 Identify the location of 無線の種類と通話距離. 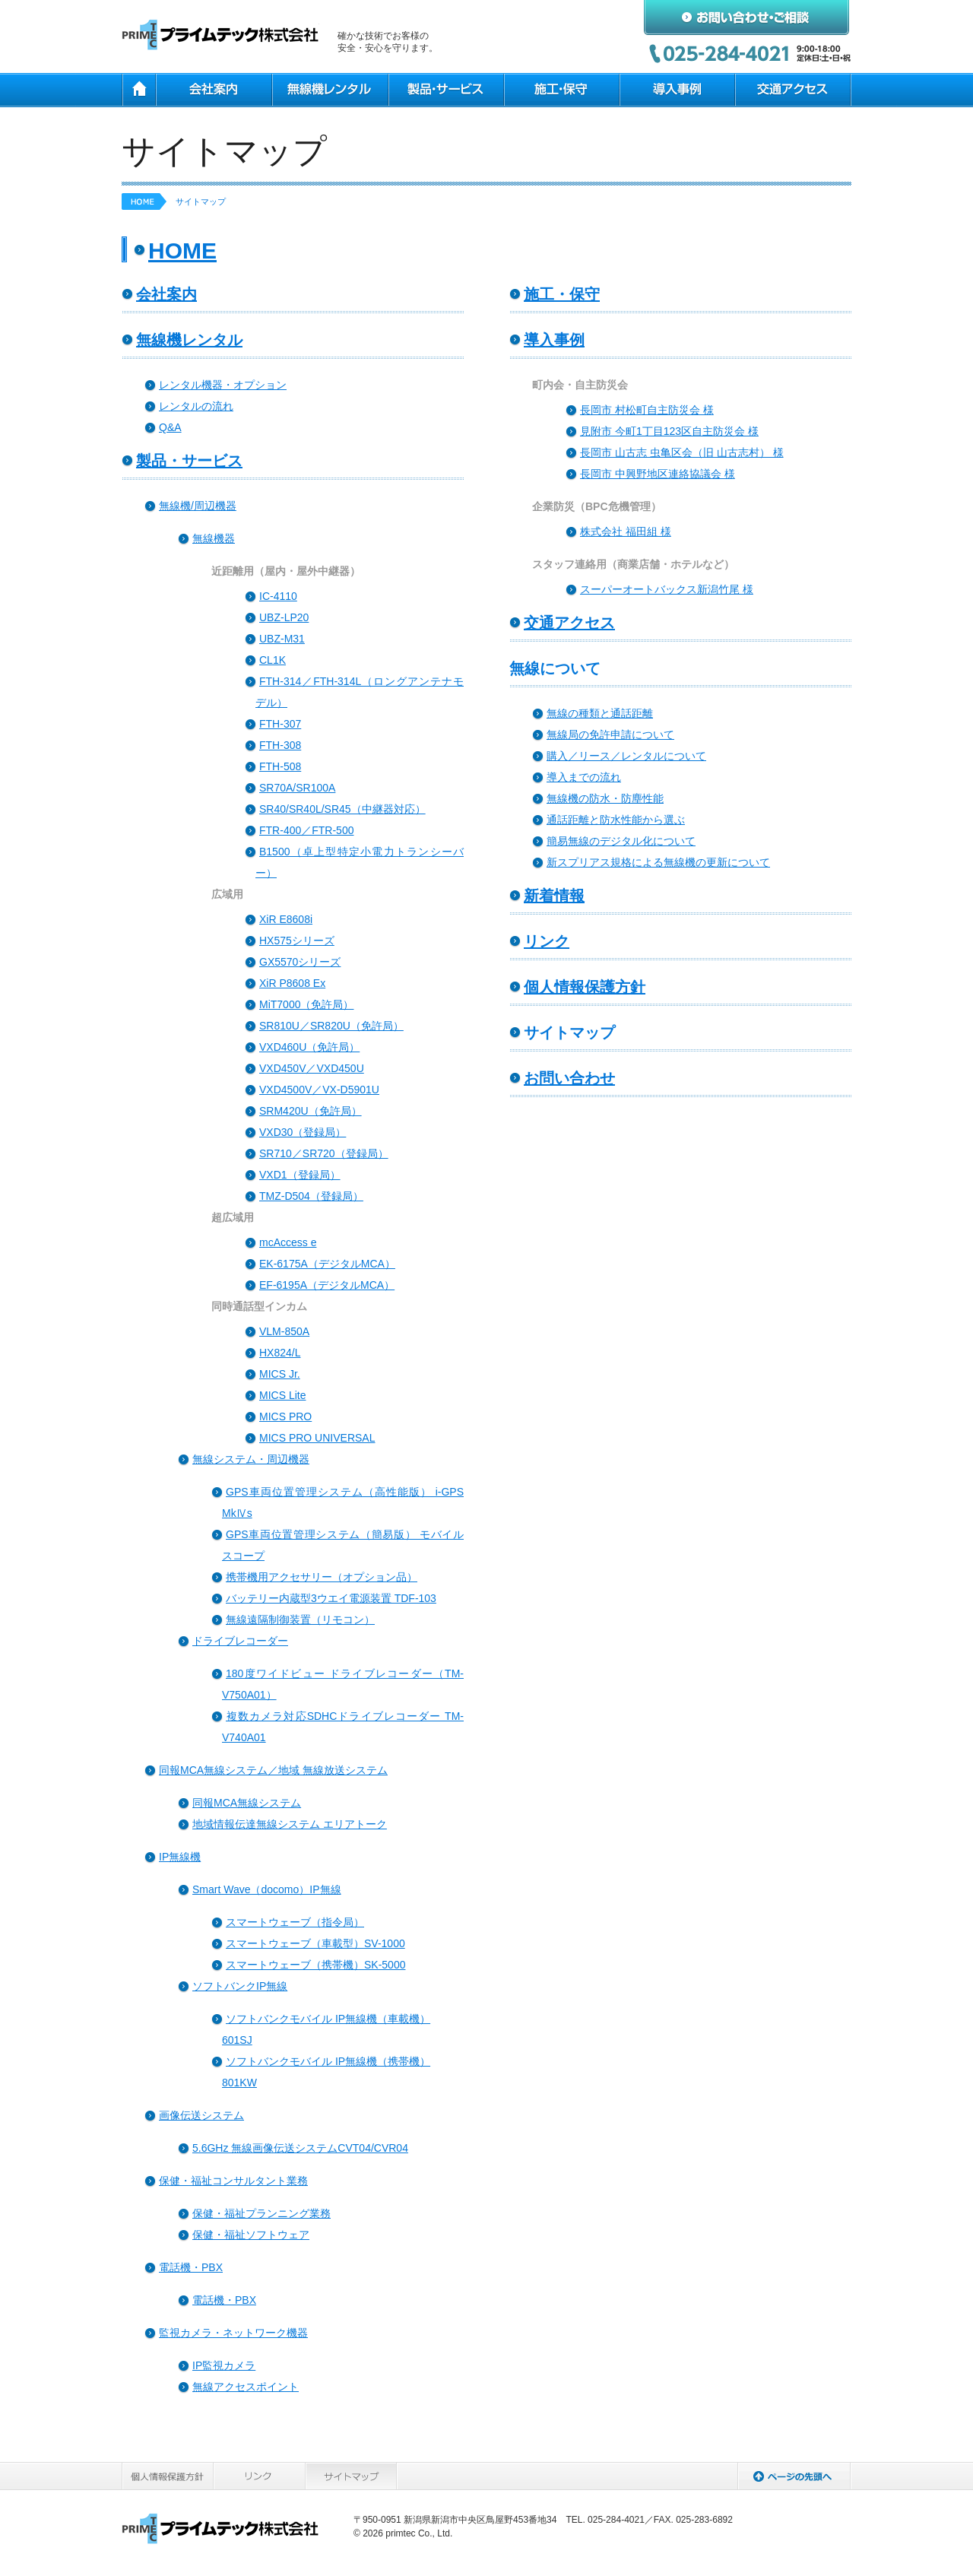
(600, 713).